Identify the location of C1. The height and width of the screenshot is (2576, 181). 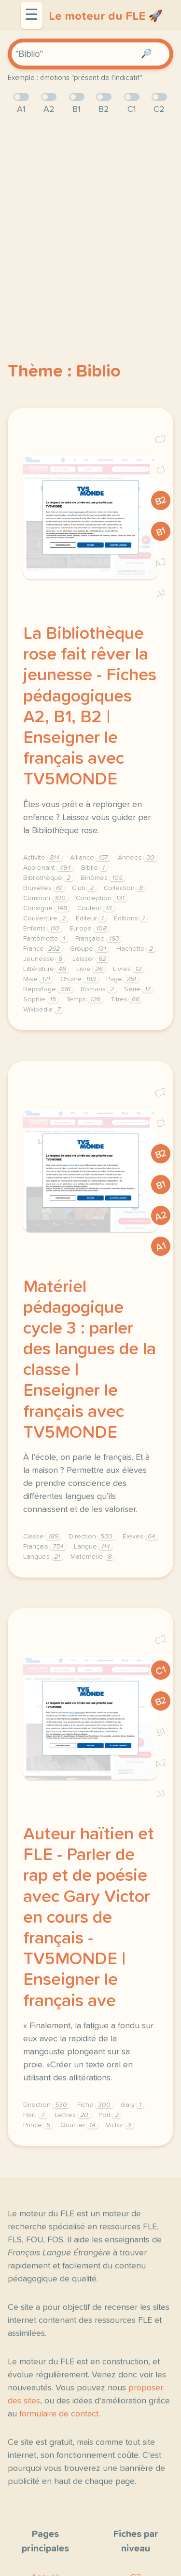
(161, 470).